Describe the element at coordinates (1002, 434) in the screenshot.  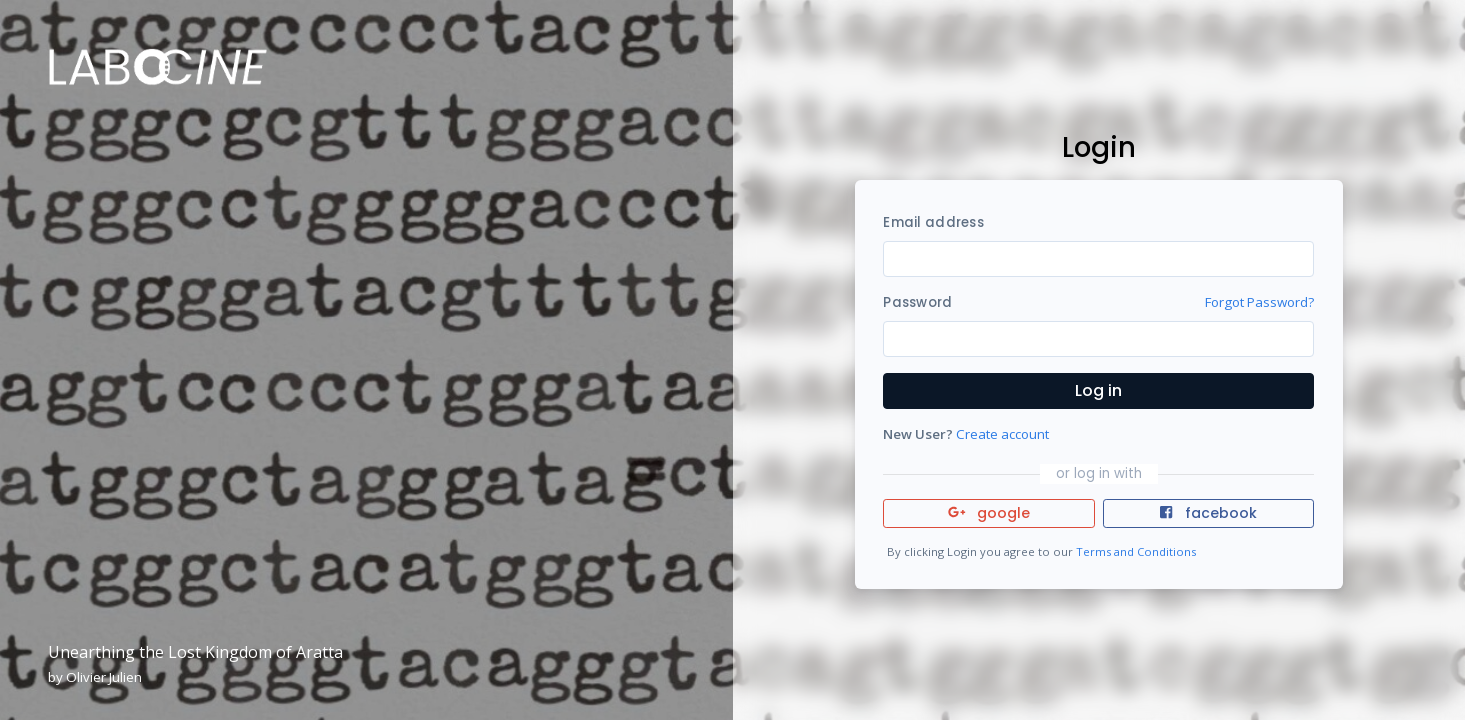
I see `Create account` at that location.